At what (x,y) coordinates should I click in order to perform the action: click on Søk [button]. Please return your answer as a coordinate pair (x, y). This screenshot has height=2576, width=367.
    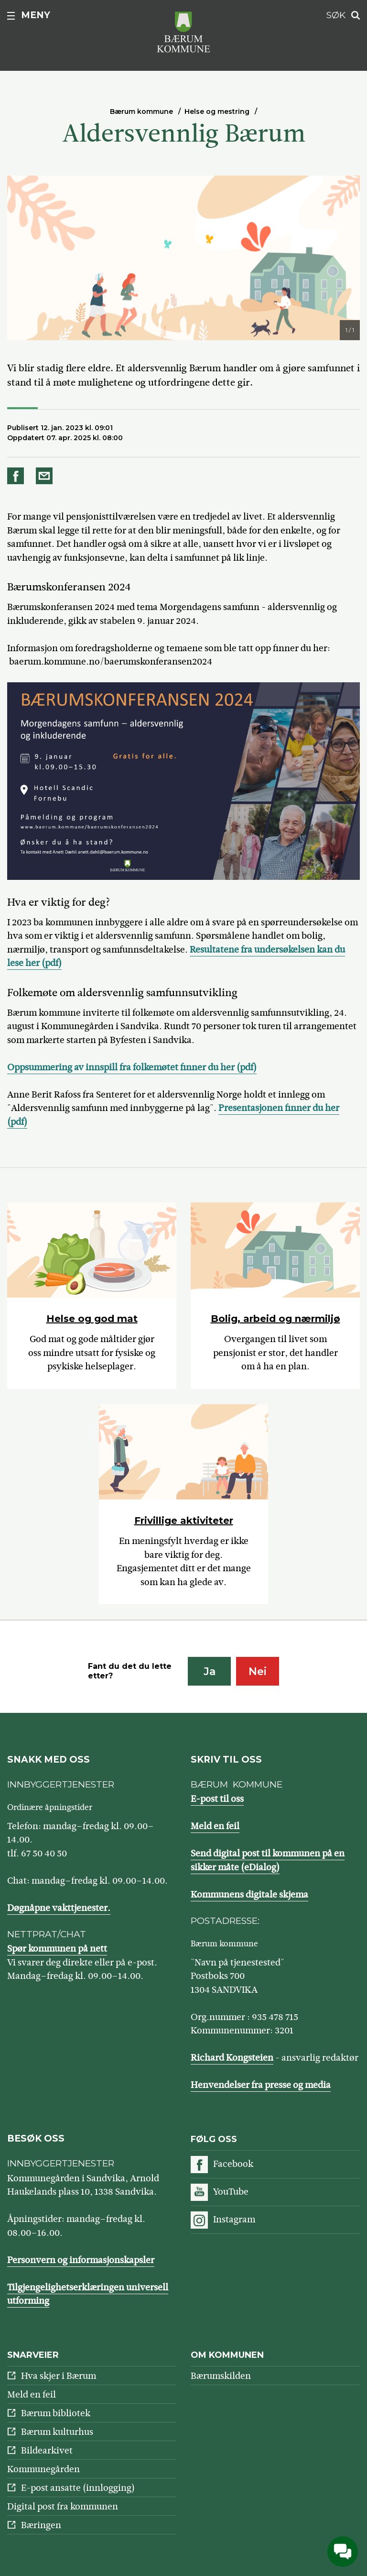
    Looking at the image, I should click on (335, 15).